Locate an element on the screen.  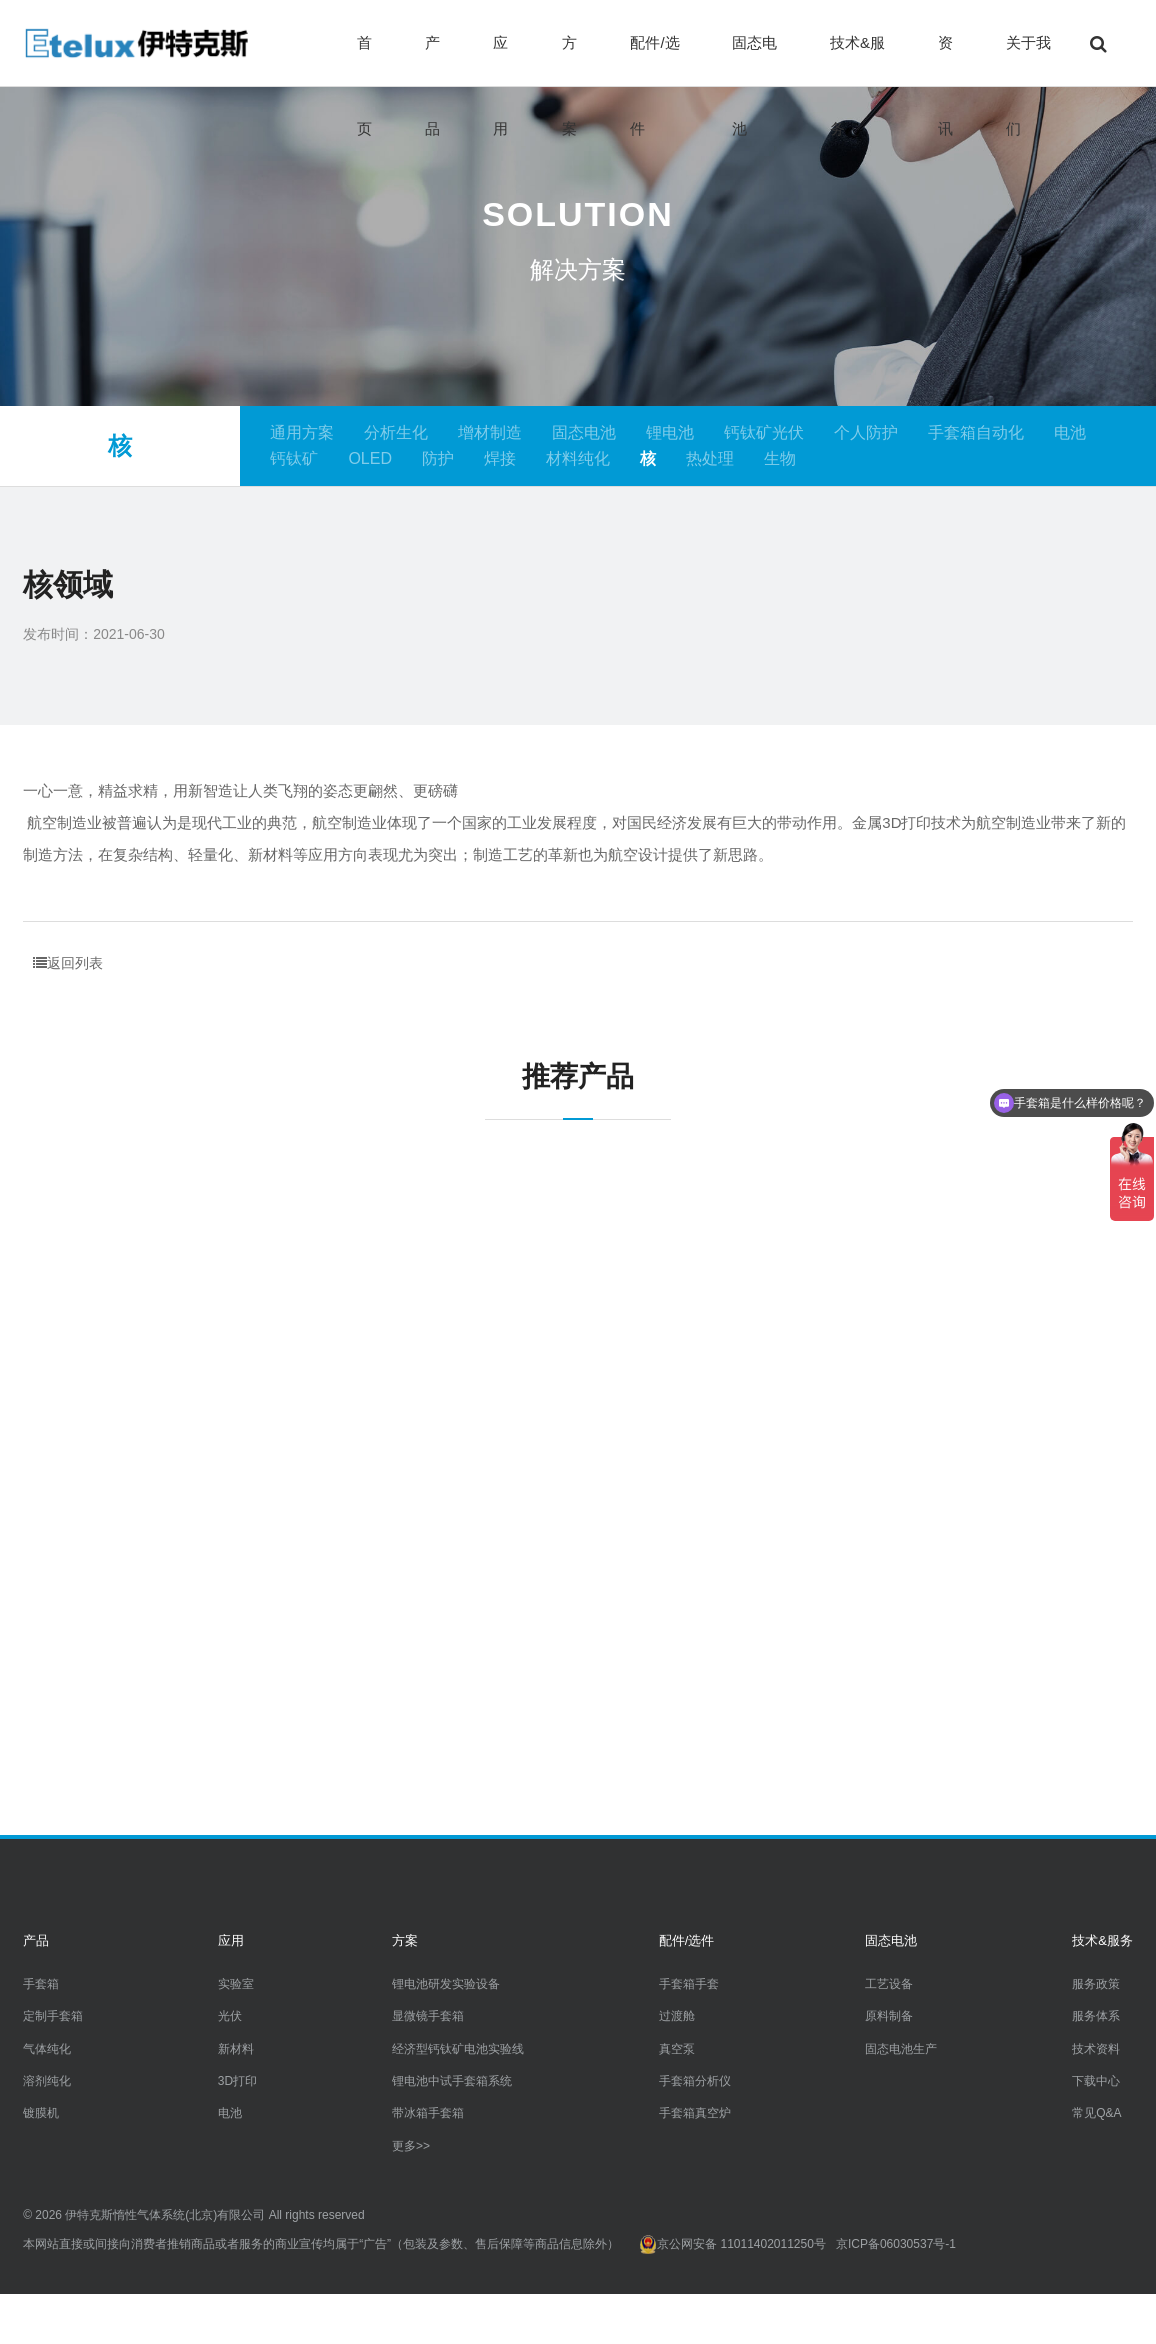
关于我们 is located at coordinates (1028, 60).